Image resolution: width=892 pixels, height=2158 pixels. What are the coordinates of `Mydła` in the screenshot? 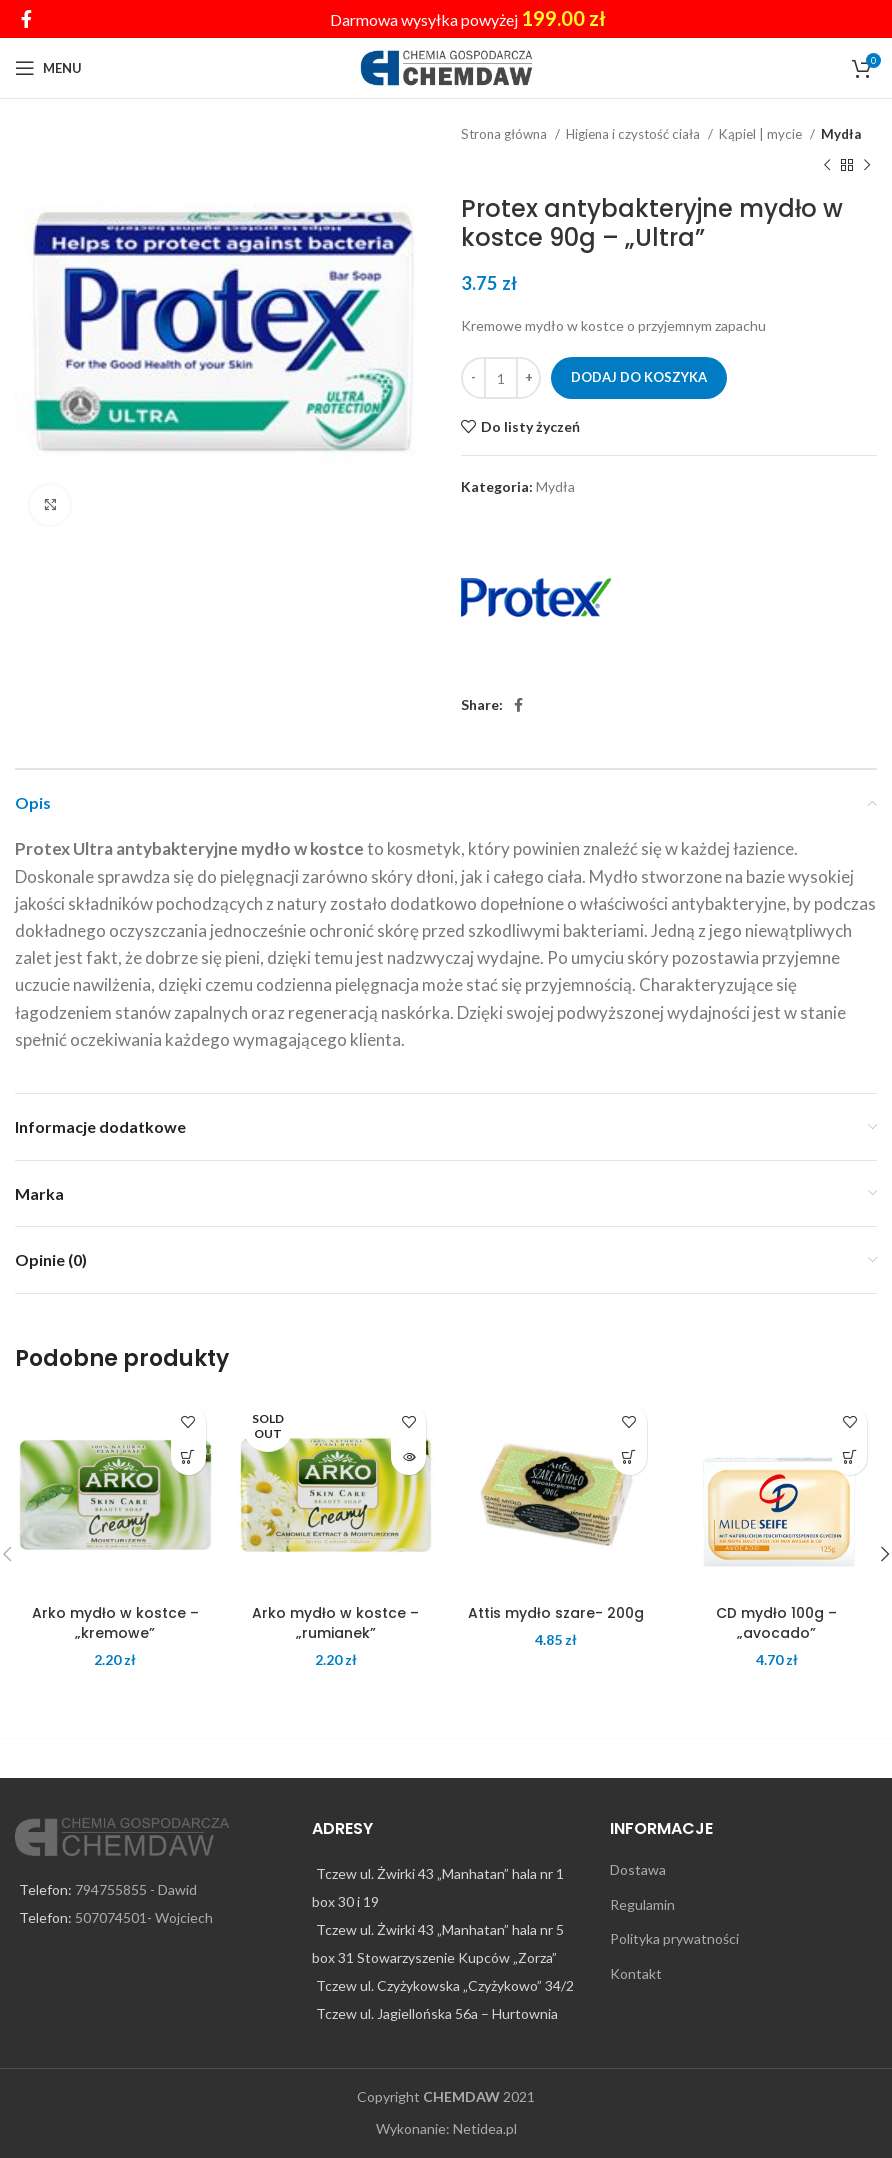 It's located at (841, 134).